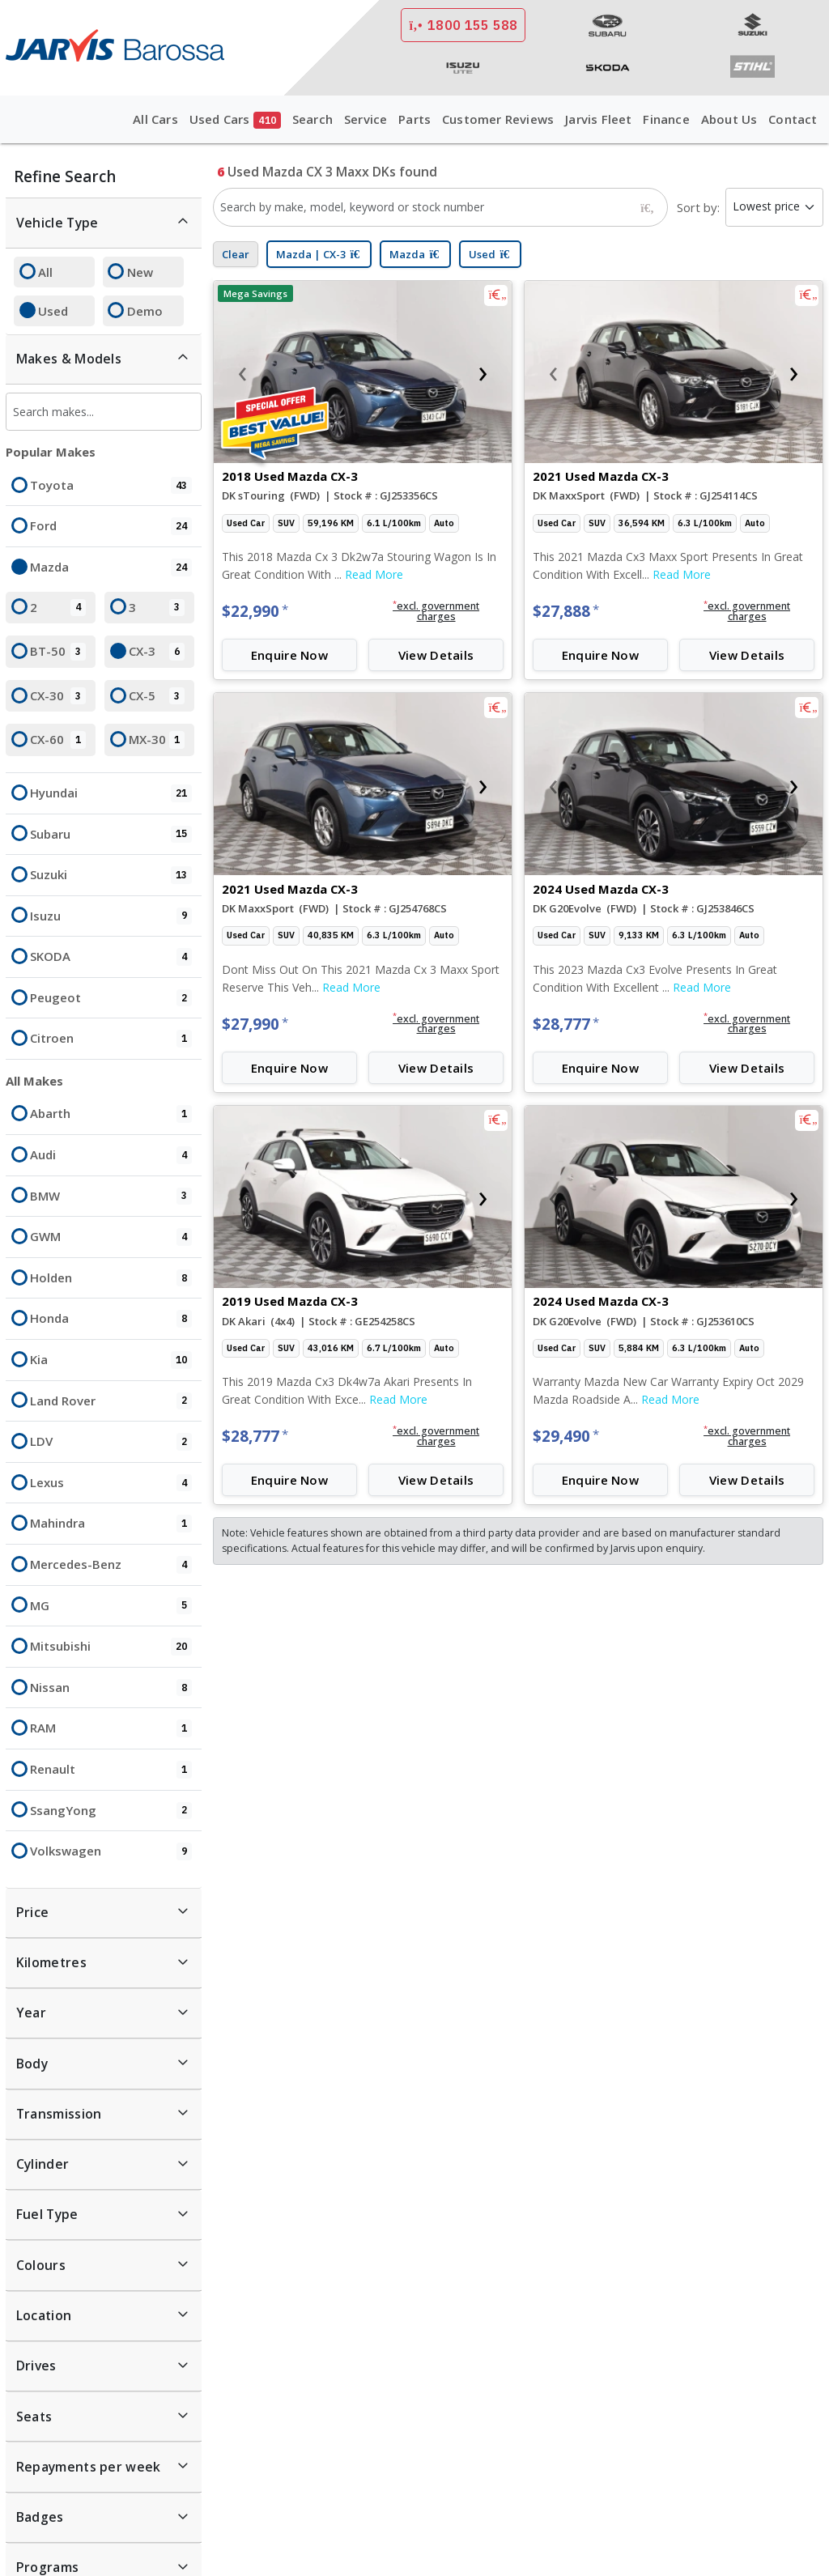 The image size is (829, 2576). I want to click on Kia, so click(110, 1360).